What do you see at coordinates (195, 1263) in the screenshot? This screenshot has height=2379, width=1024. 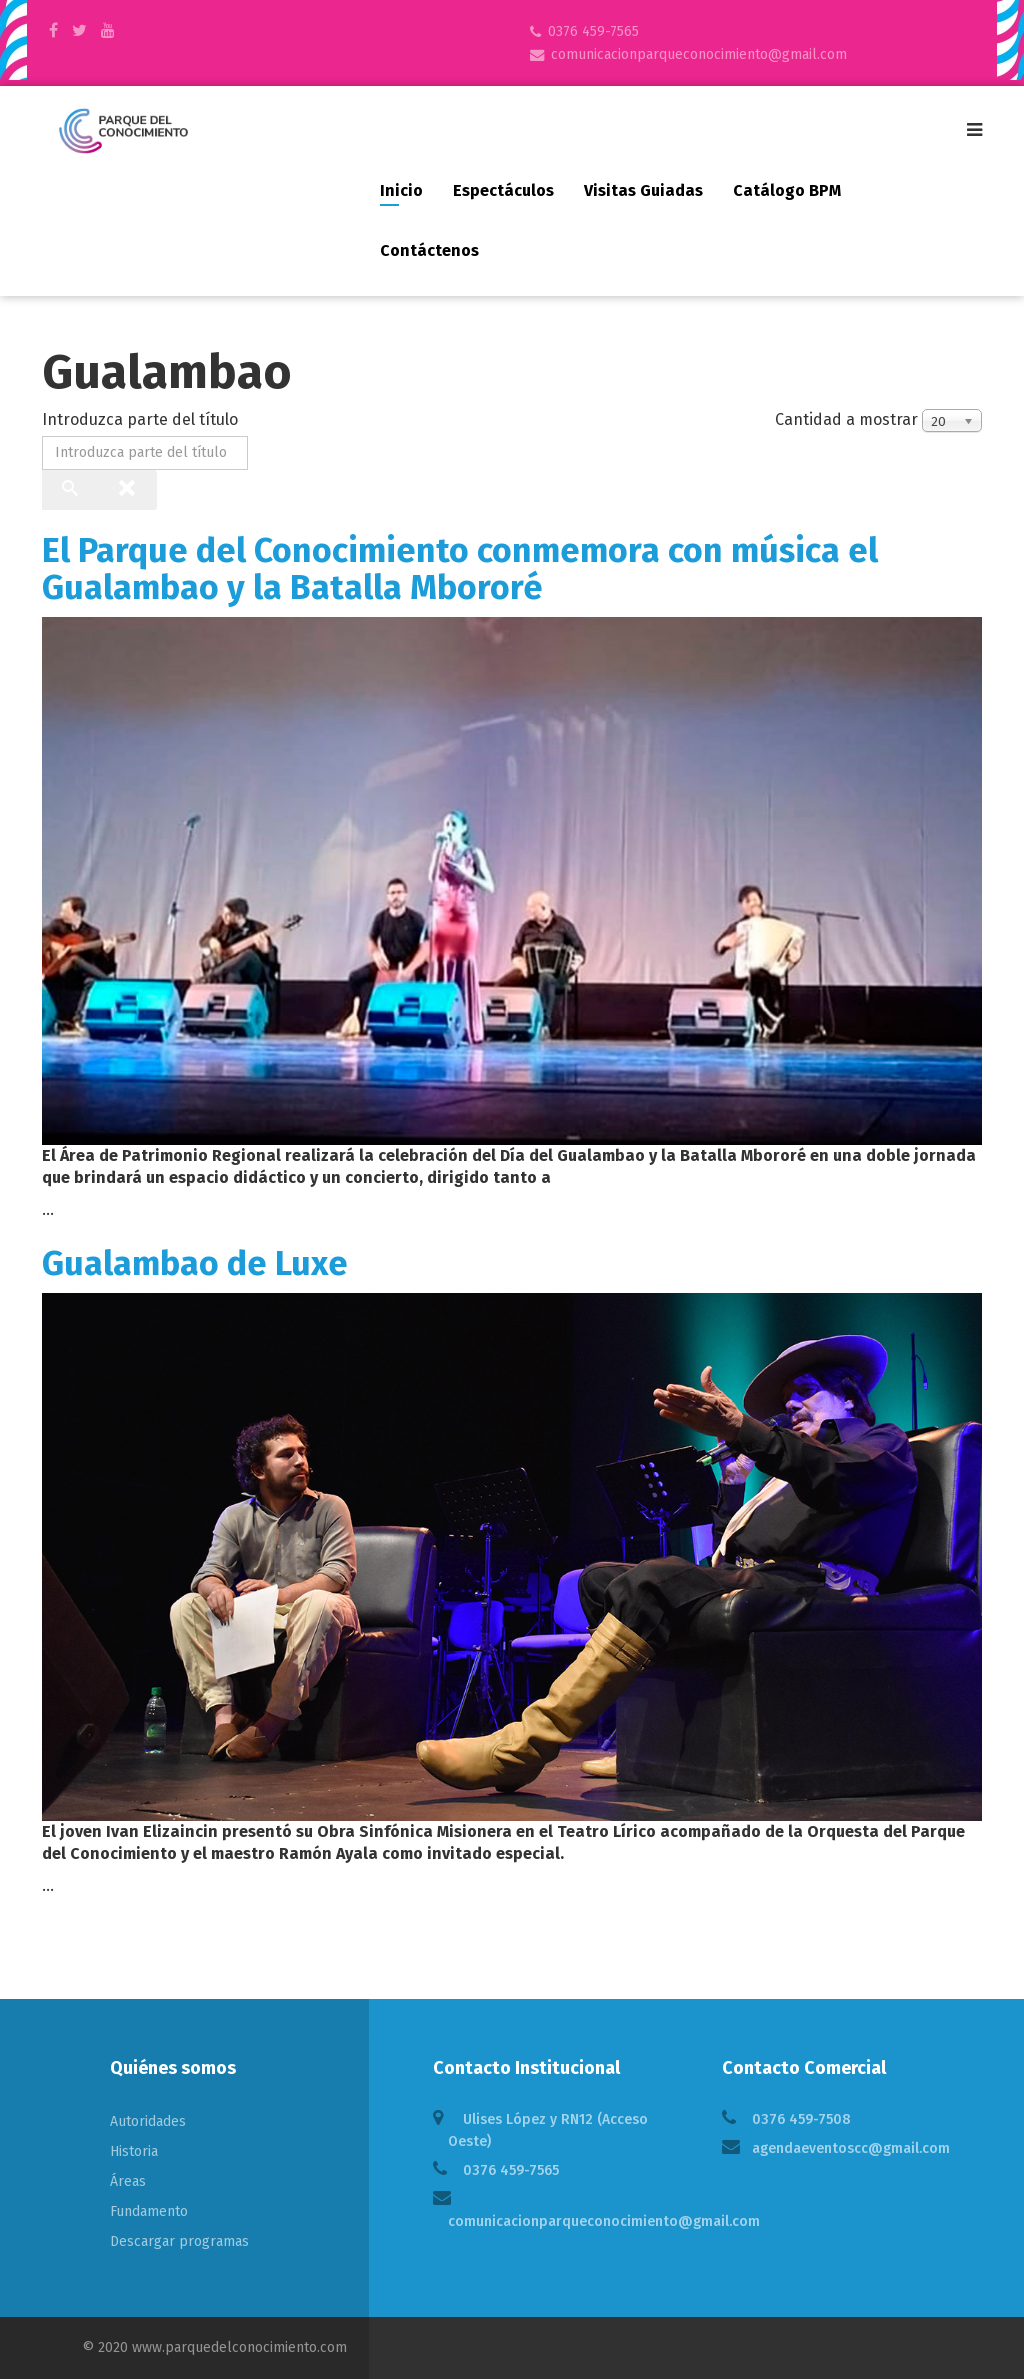 I see `Gualambao de Luxe` at bounding box center [195, 1263].